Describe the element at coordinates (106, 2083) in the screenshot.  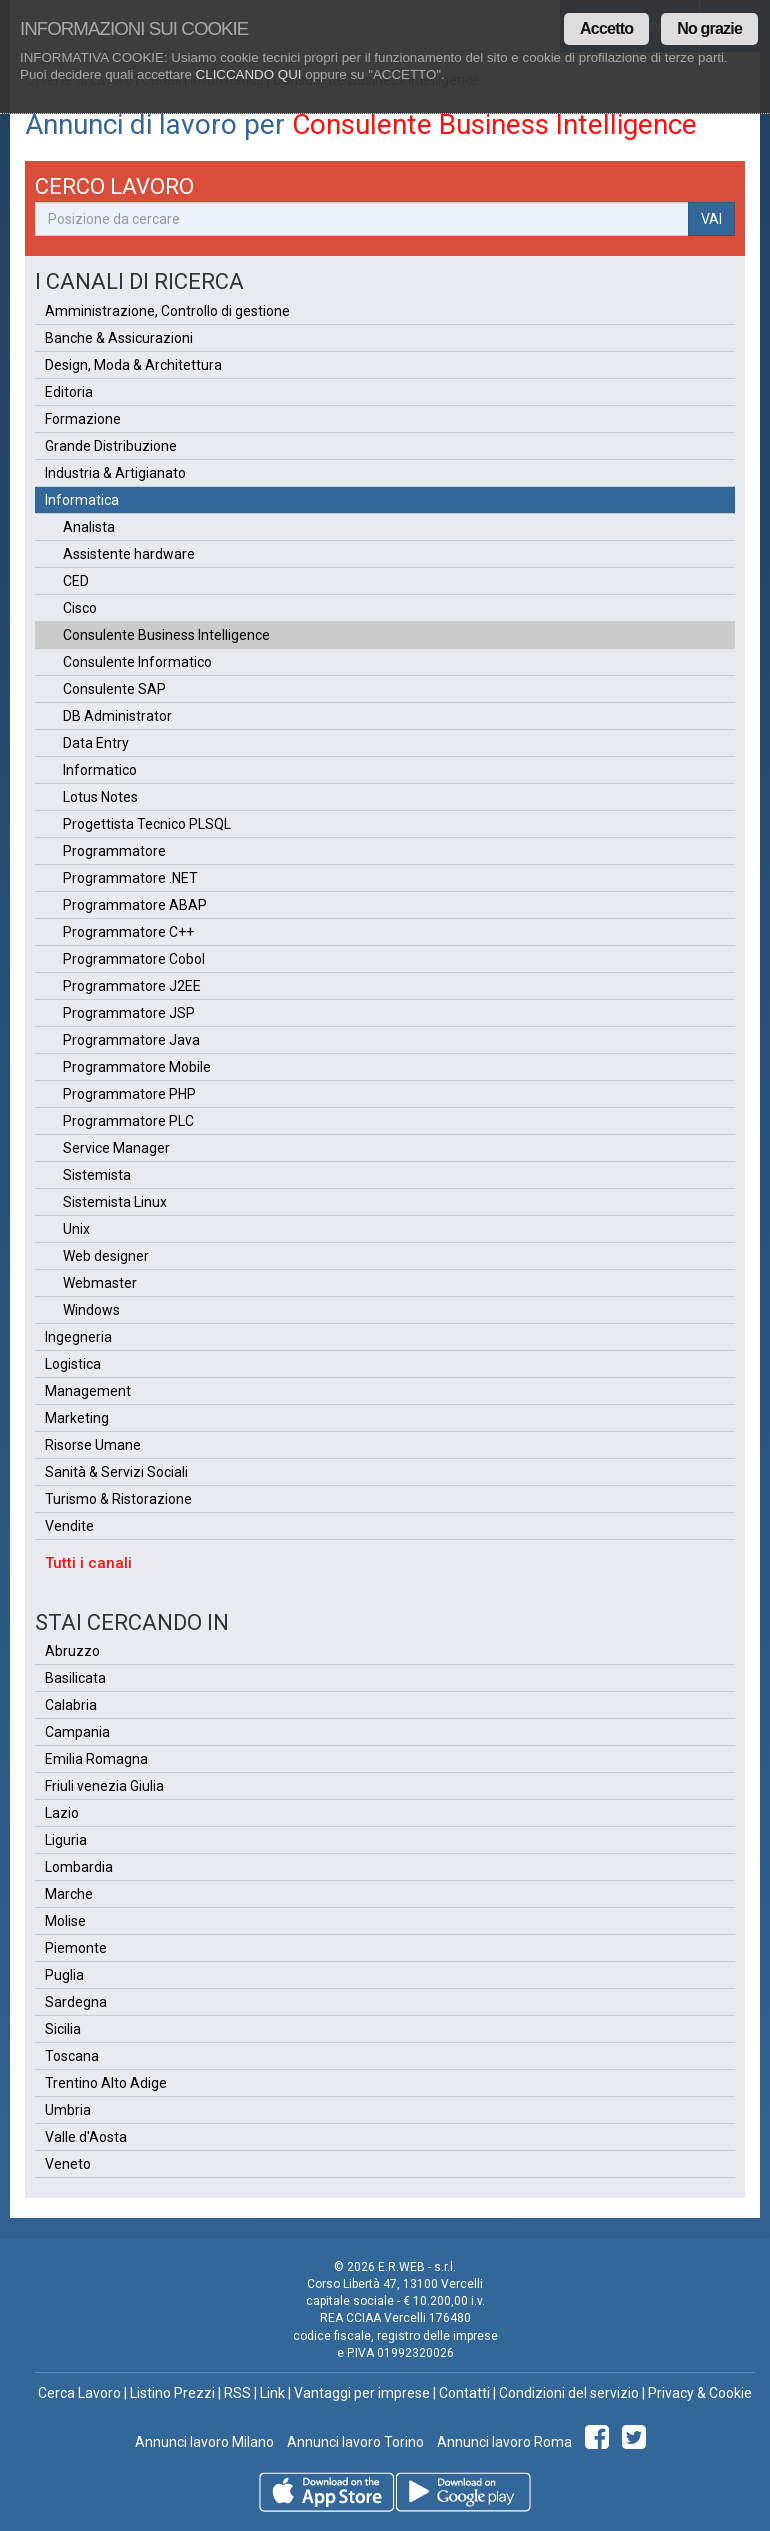
I see `Trentino Alto Adige` at that location.